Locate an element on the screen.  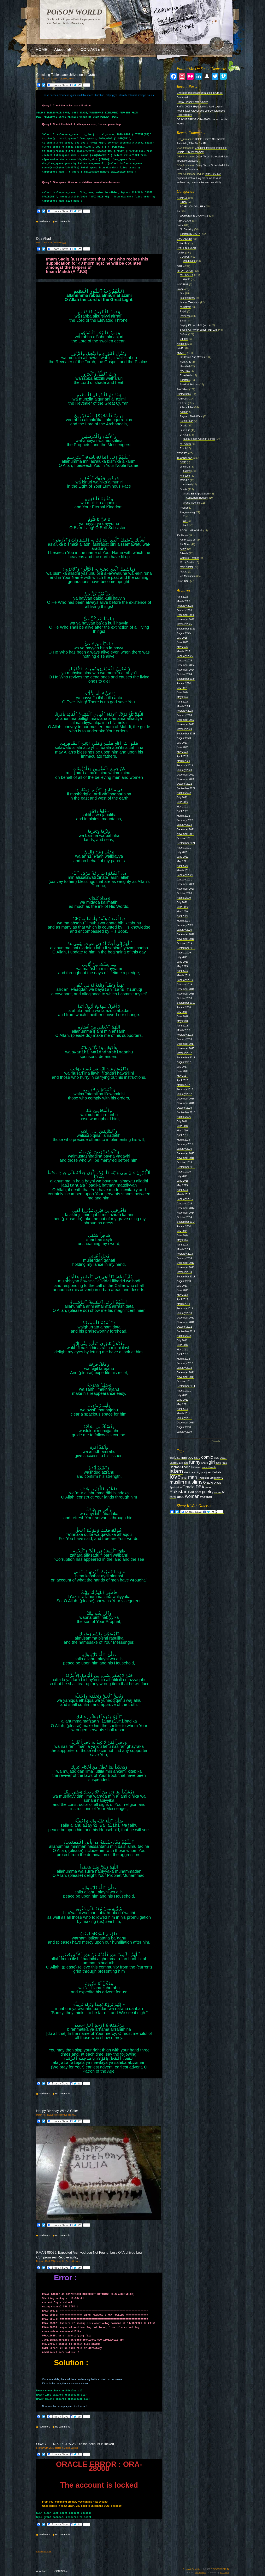
August 2011 is located at coordinates (184, 1390).